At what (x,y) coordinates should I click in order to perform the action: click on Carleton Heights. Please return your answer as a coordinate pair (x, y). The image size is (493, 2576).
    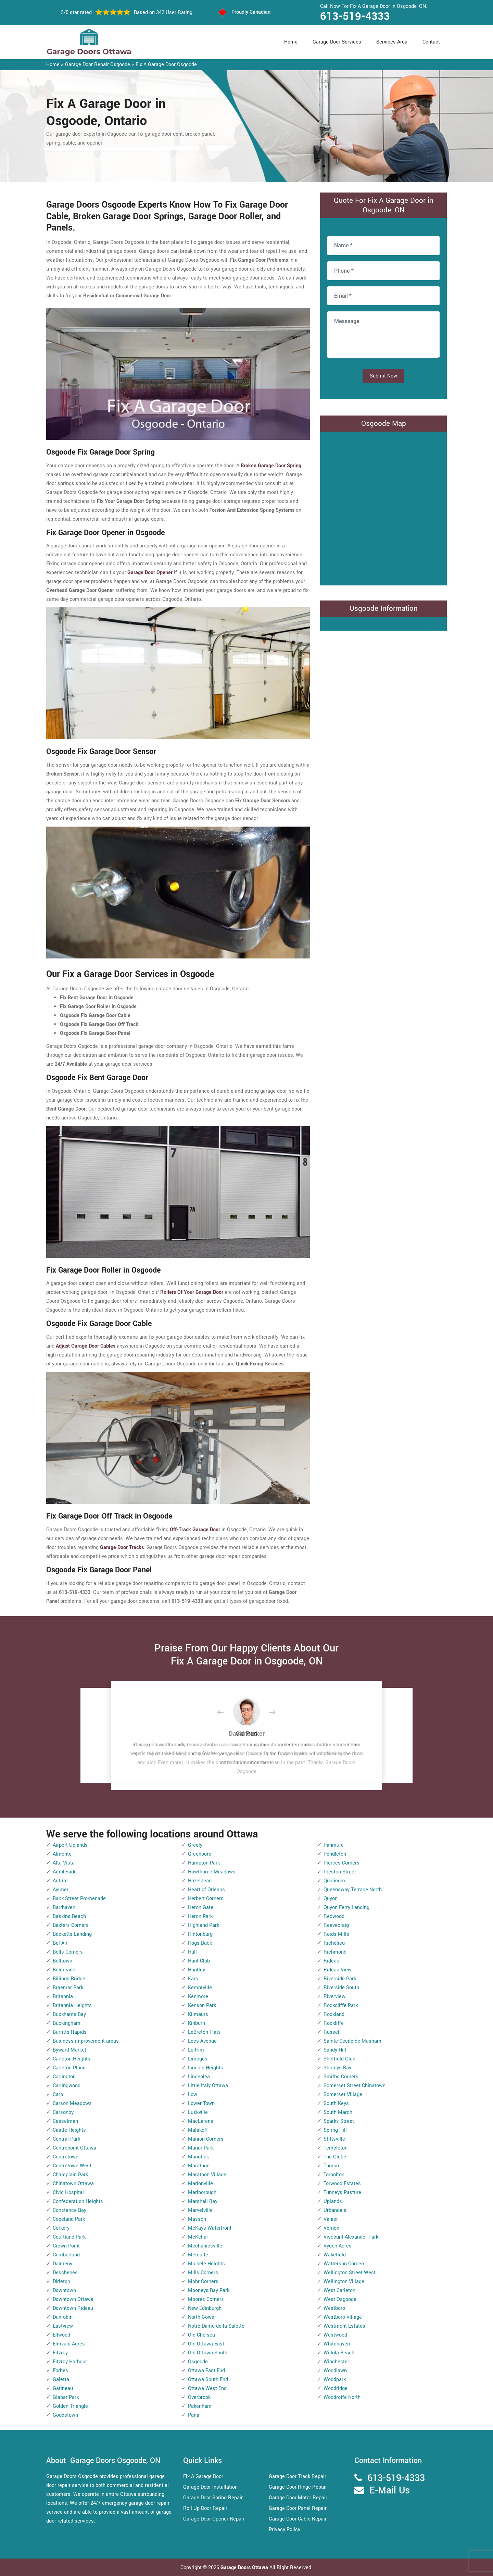
    Looking at the image, I should click on (71, 2059).